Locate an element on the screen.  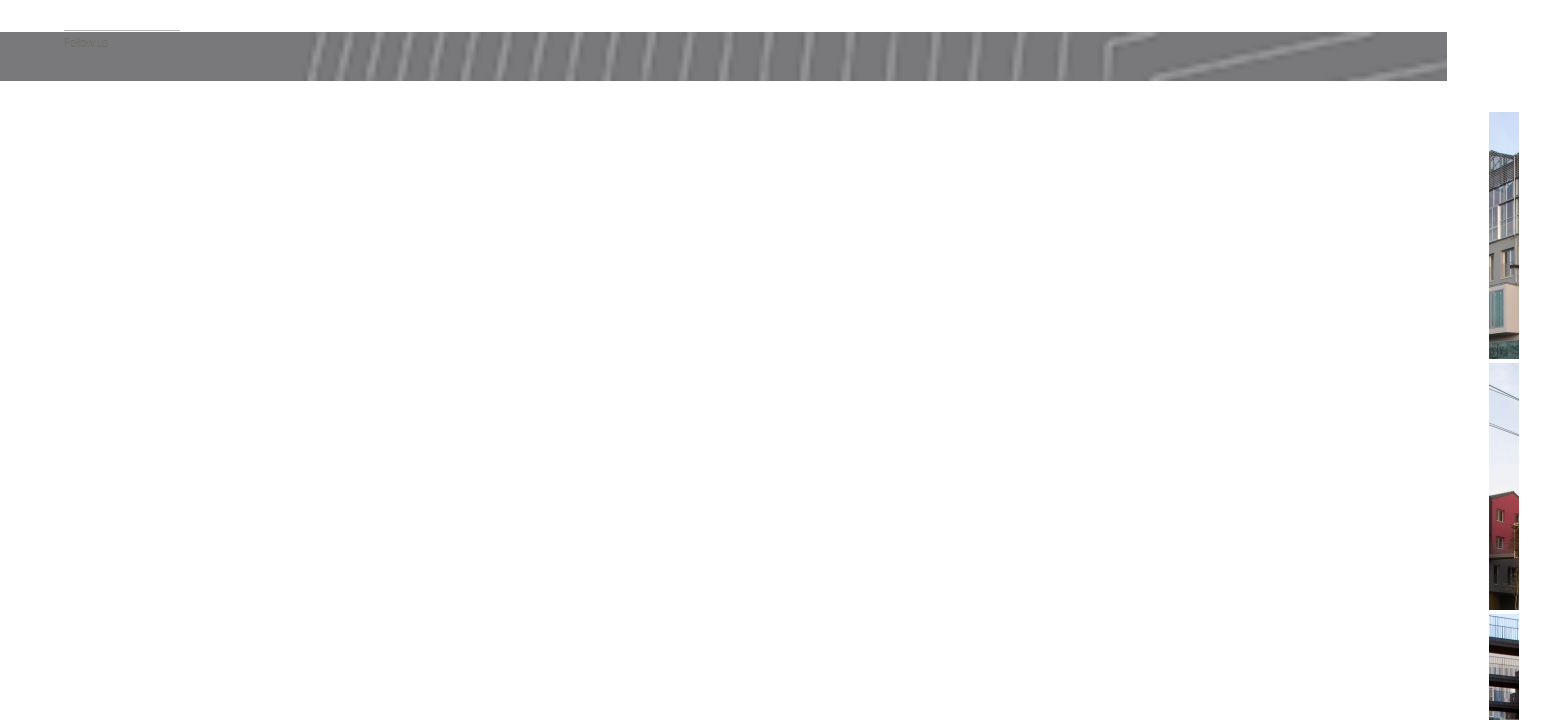
Urbanisme & Paysage is located at coordinates (116, 453).